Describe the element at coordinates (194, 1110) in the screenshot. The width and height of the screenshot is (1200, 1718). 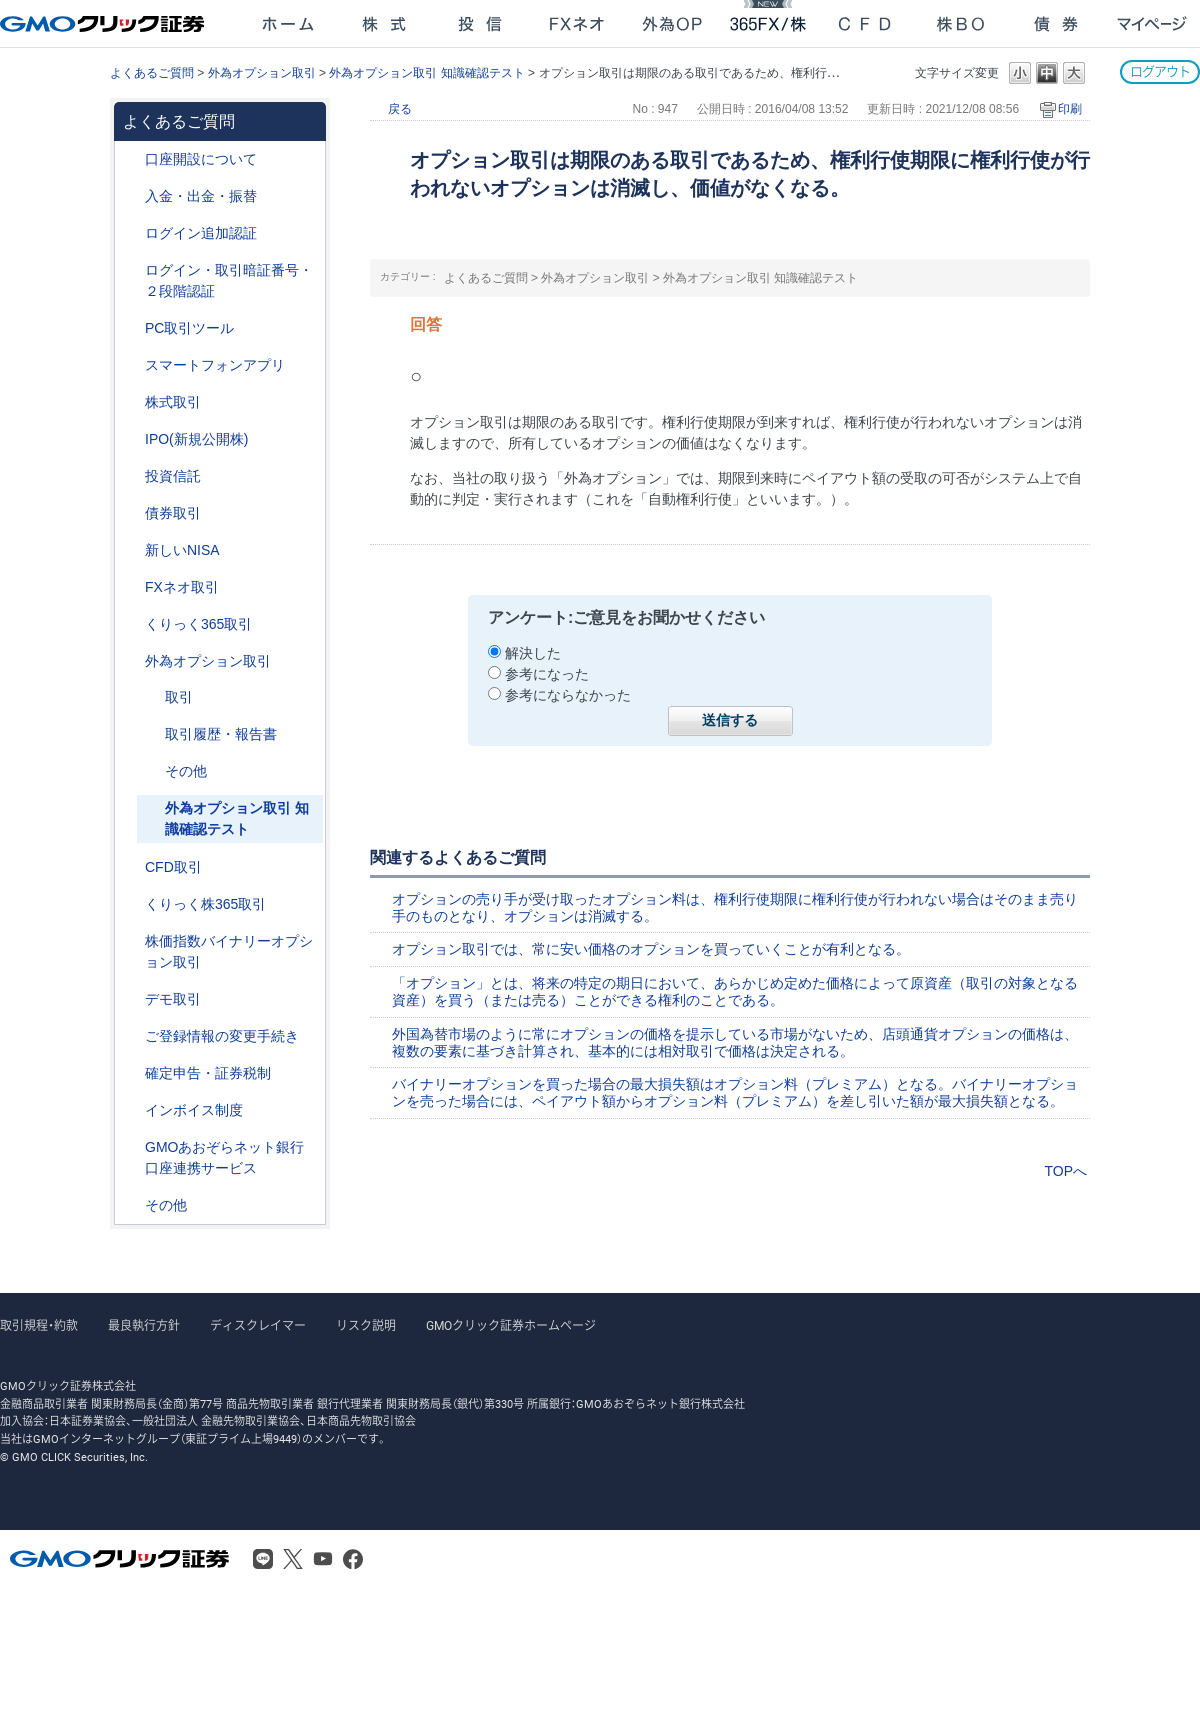
I see `インボイス制度` at that location.